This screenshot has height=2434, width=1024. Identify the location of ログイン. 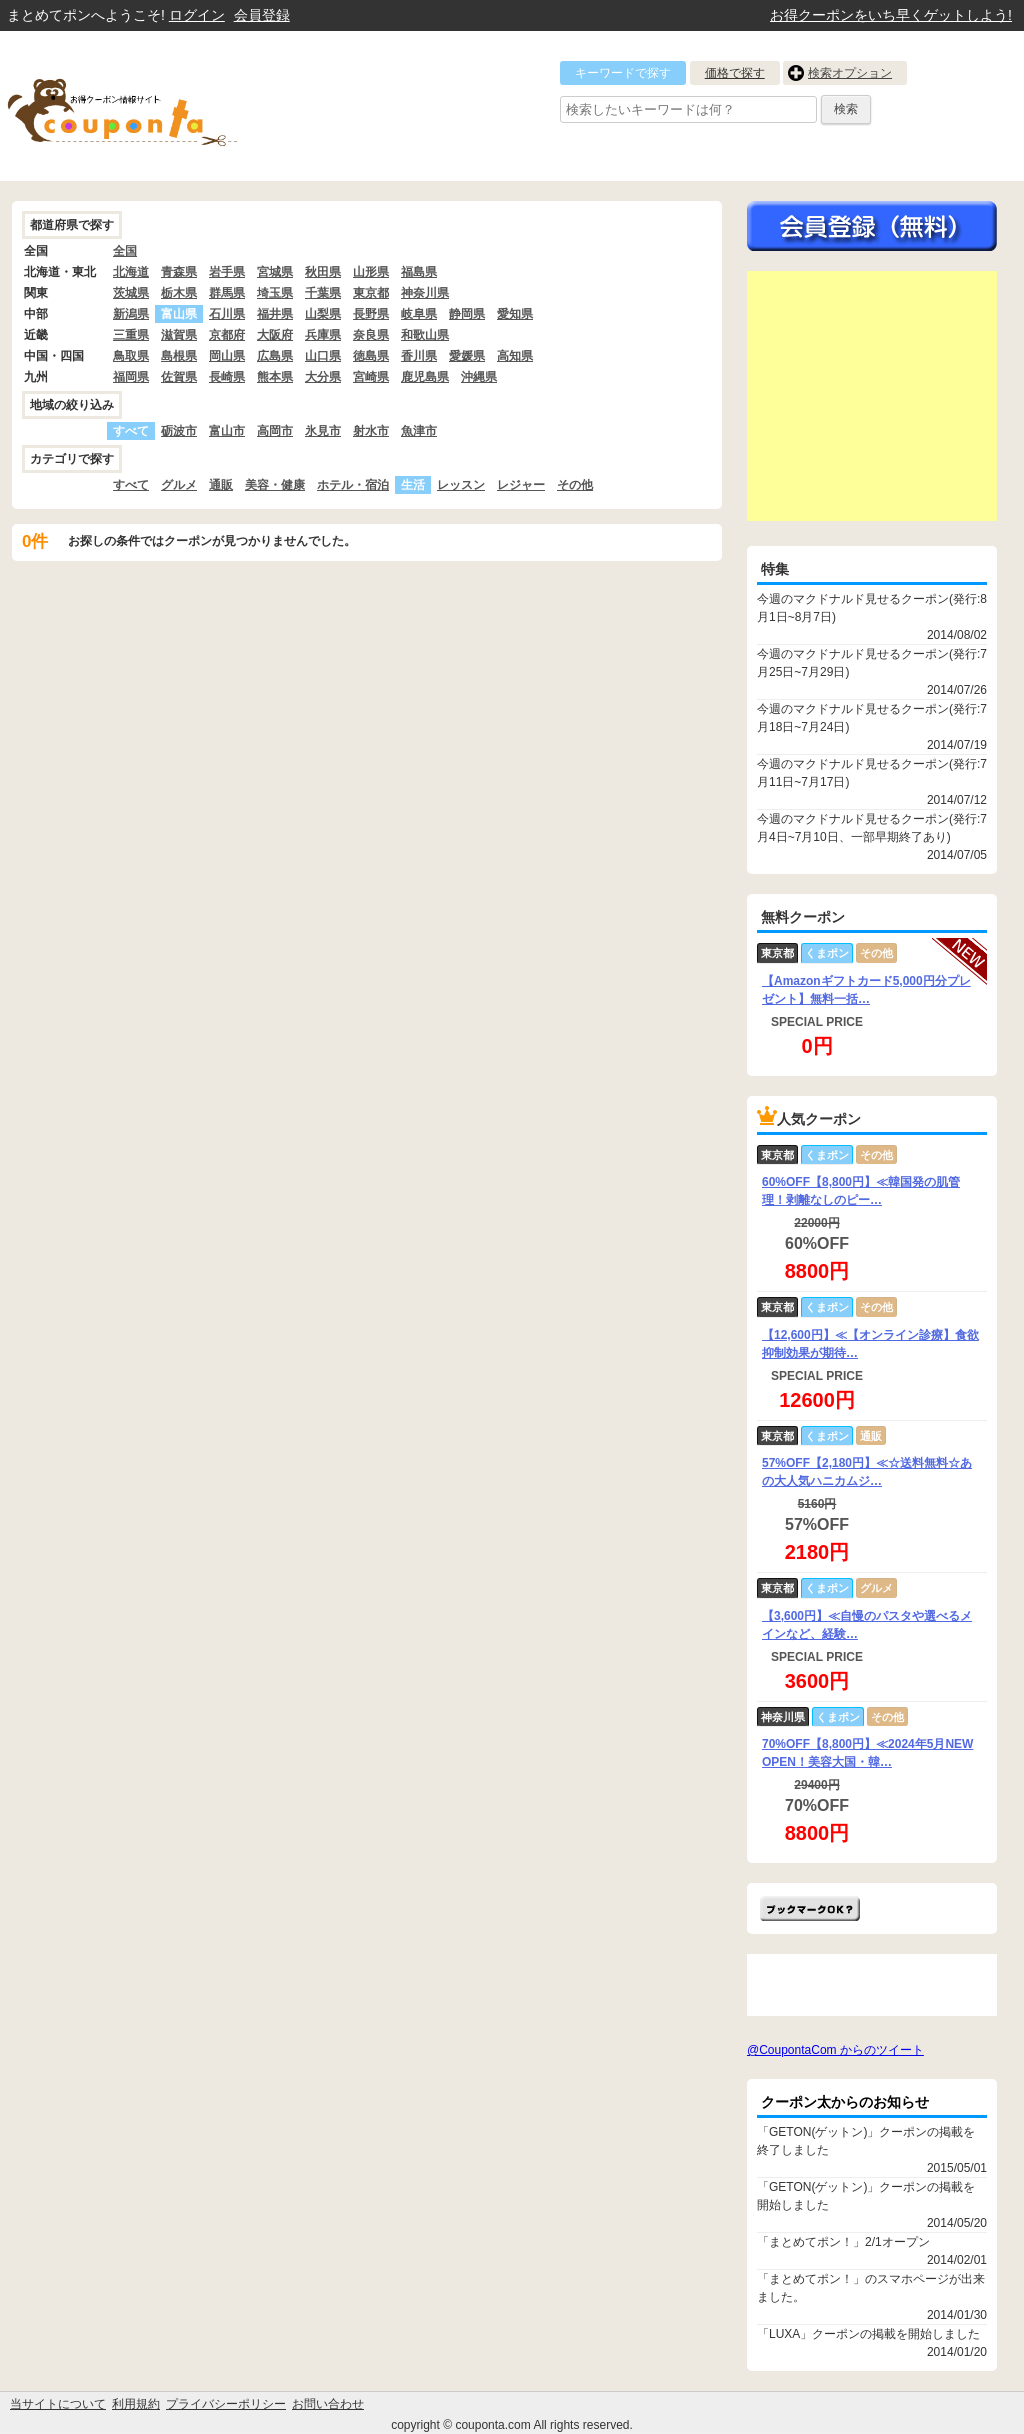
(197, 15).